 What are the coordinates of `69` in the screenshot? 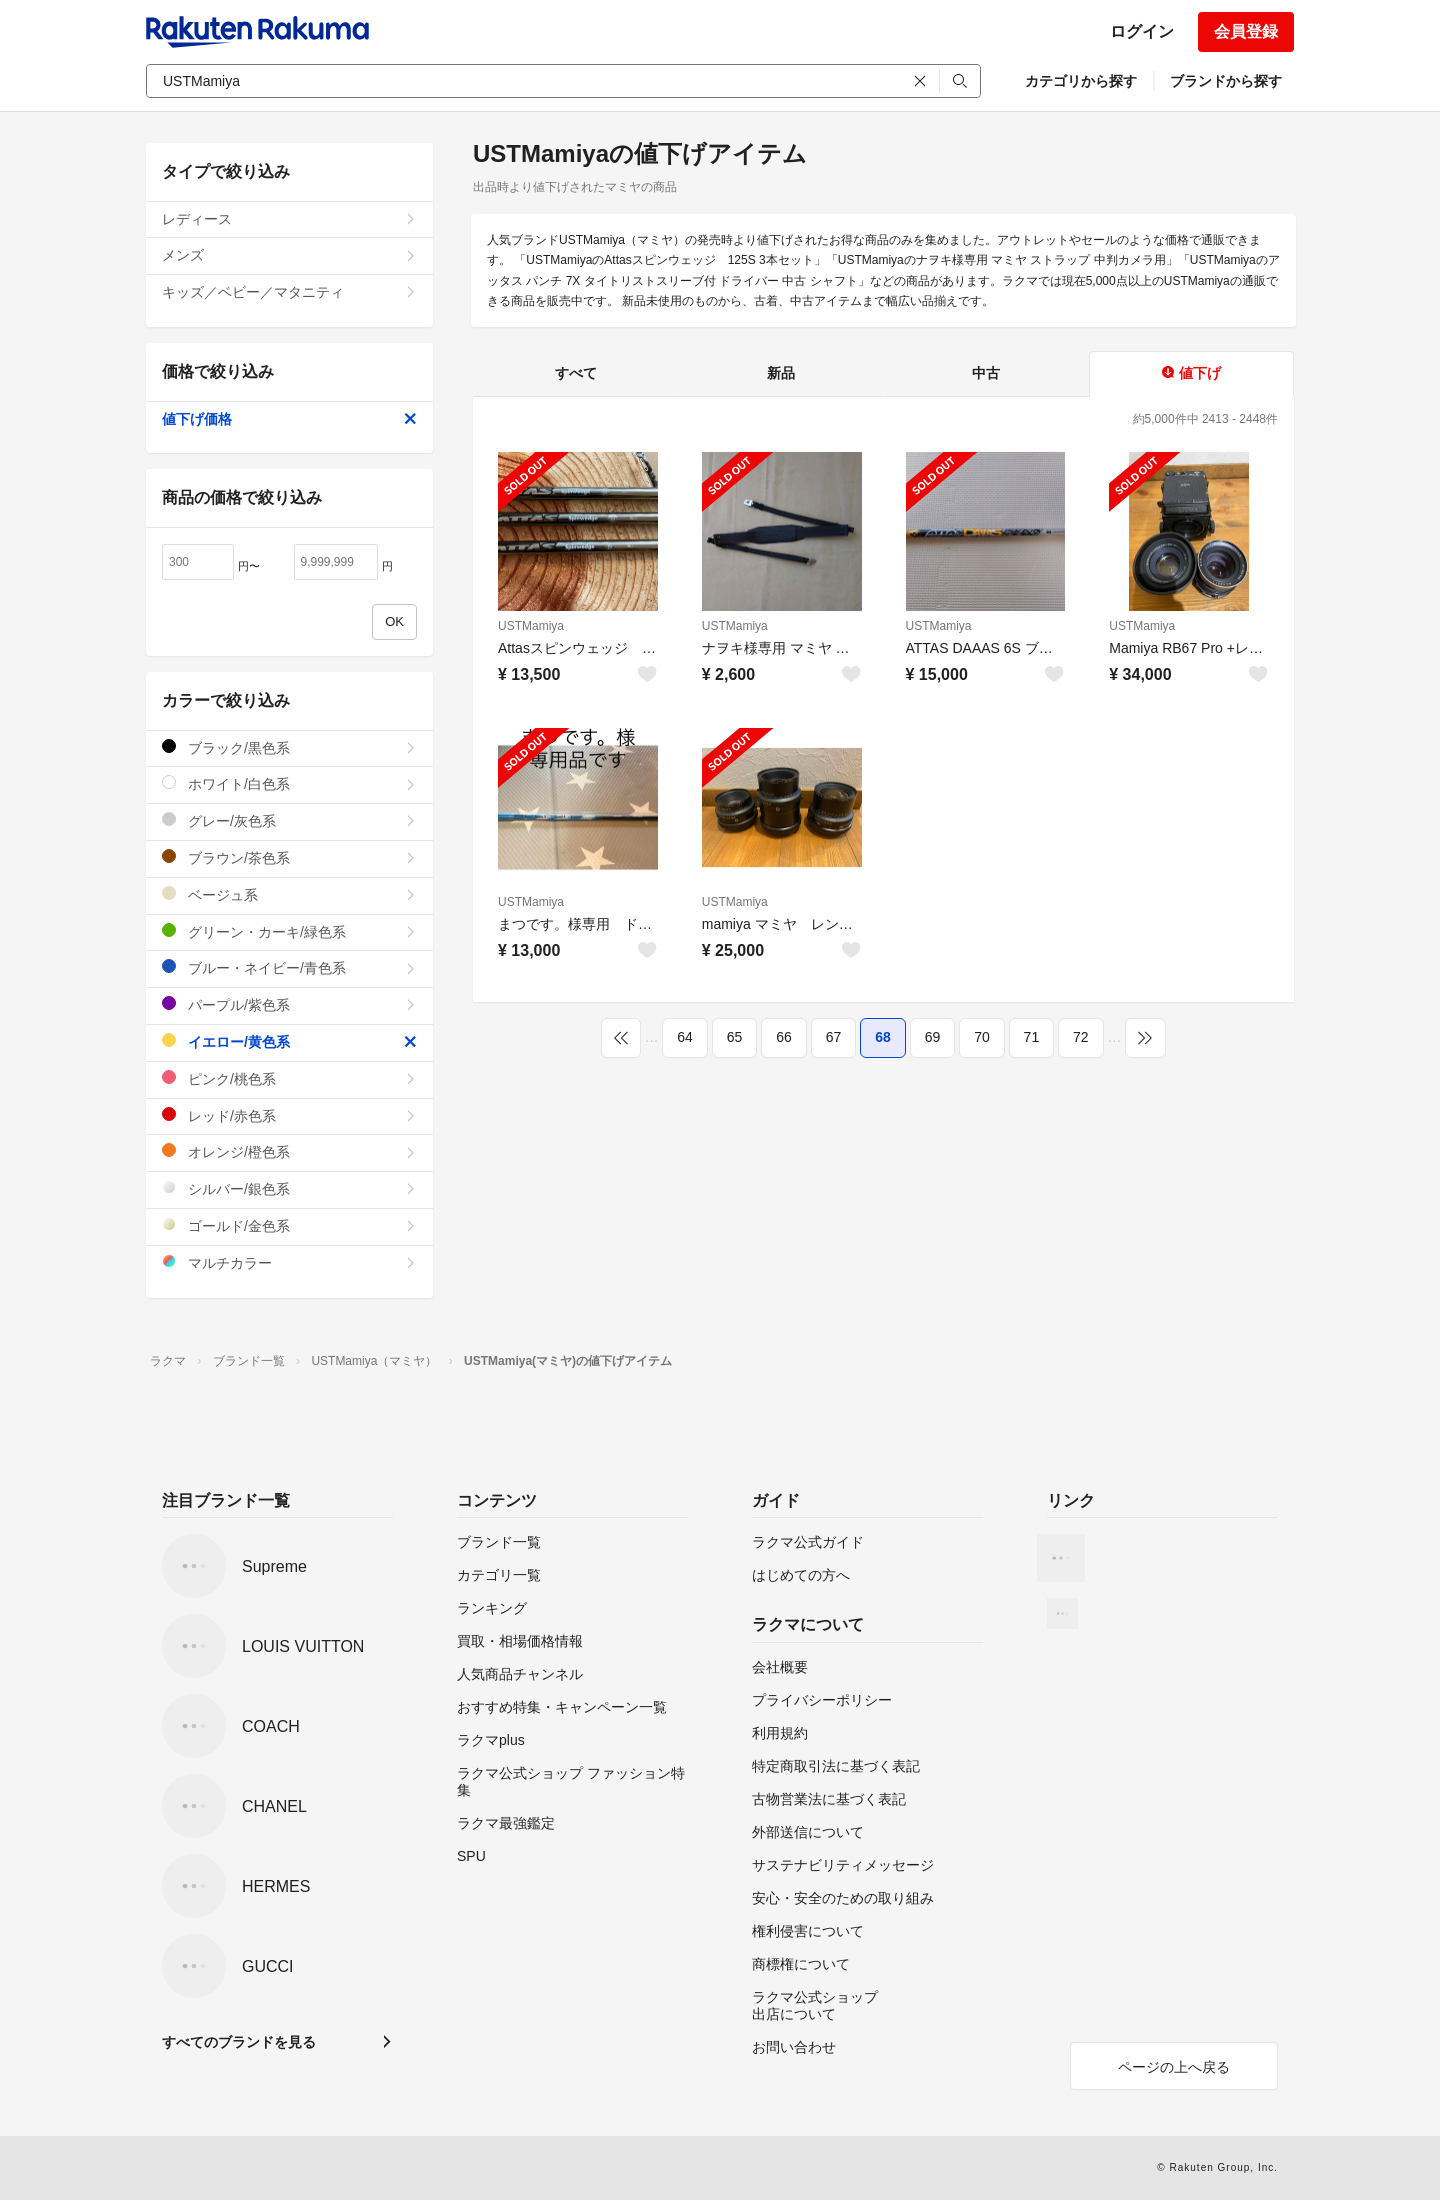 It's located at (933, 1037).